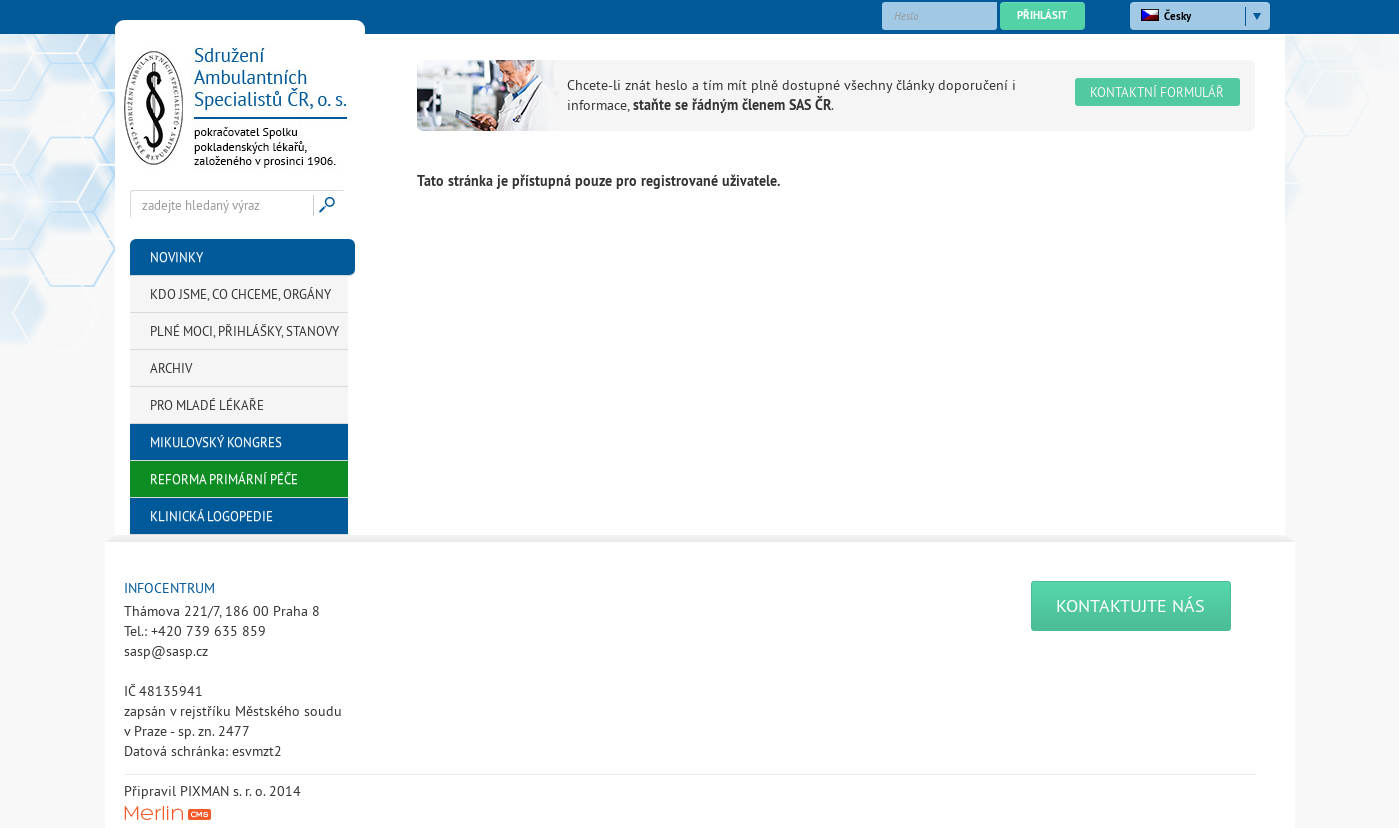 The image size is (1399, 828). What do you see at coordinates (1166, 16) in the screenshot?
I see `Česky` at bounding box center [1166, 16].